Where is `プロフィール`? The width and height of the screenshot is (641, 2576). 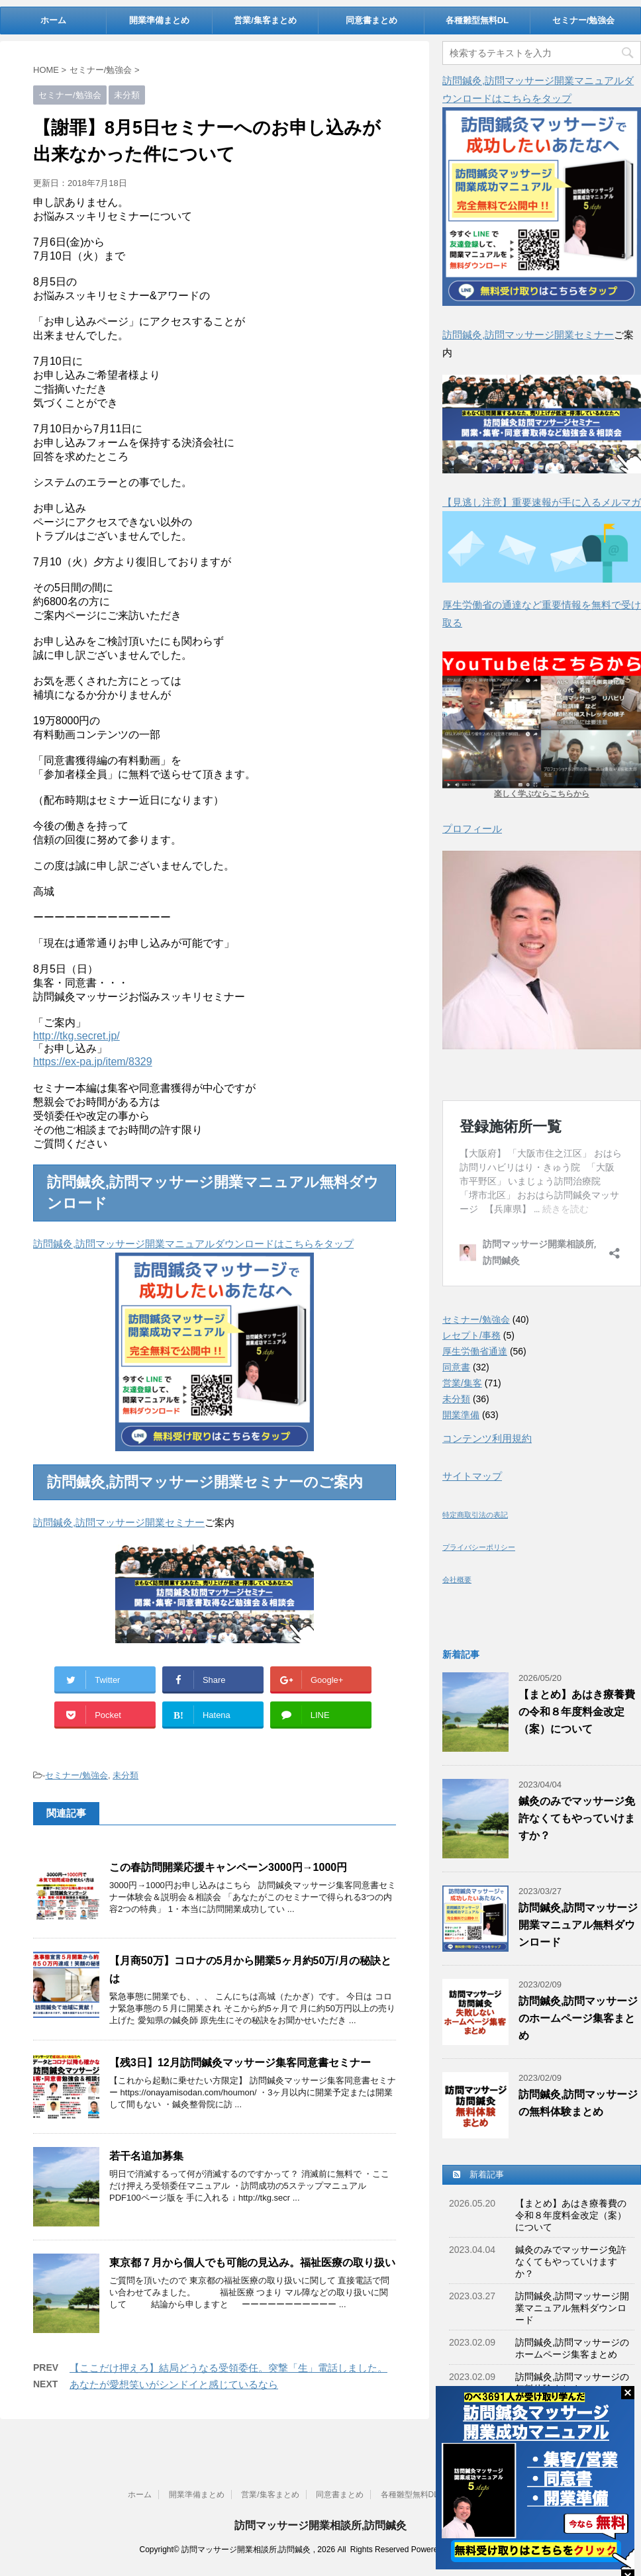 プロフィール is located at coordinates (472, 828).